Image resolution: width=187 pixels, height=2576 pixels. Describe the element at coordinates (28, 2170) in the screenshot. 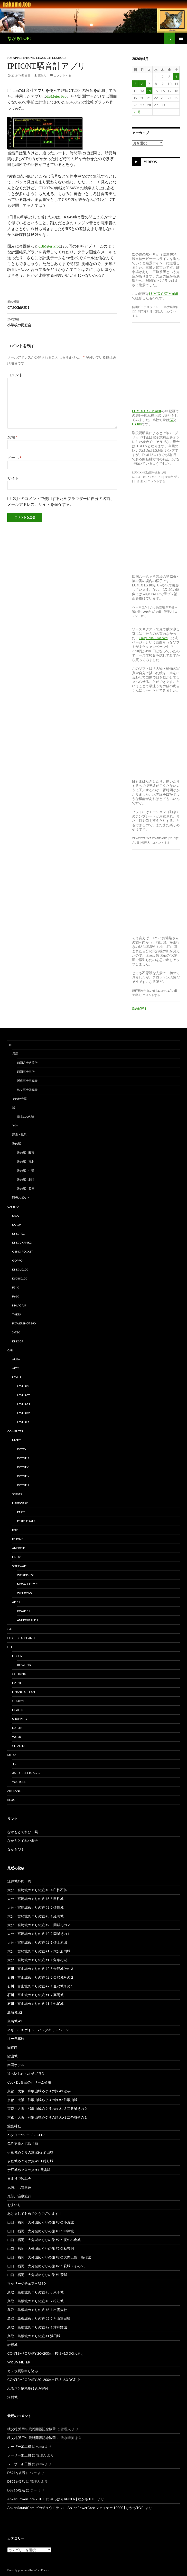

I see `伊豆城めぐりの旅 #1 長浜城` at that location.